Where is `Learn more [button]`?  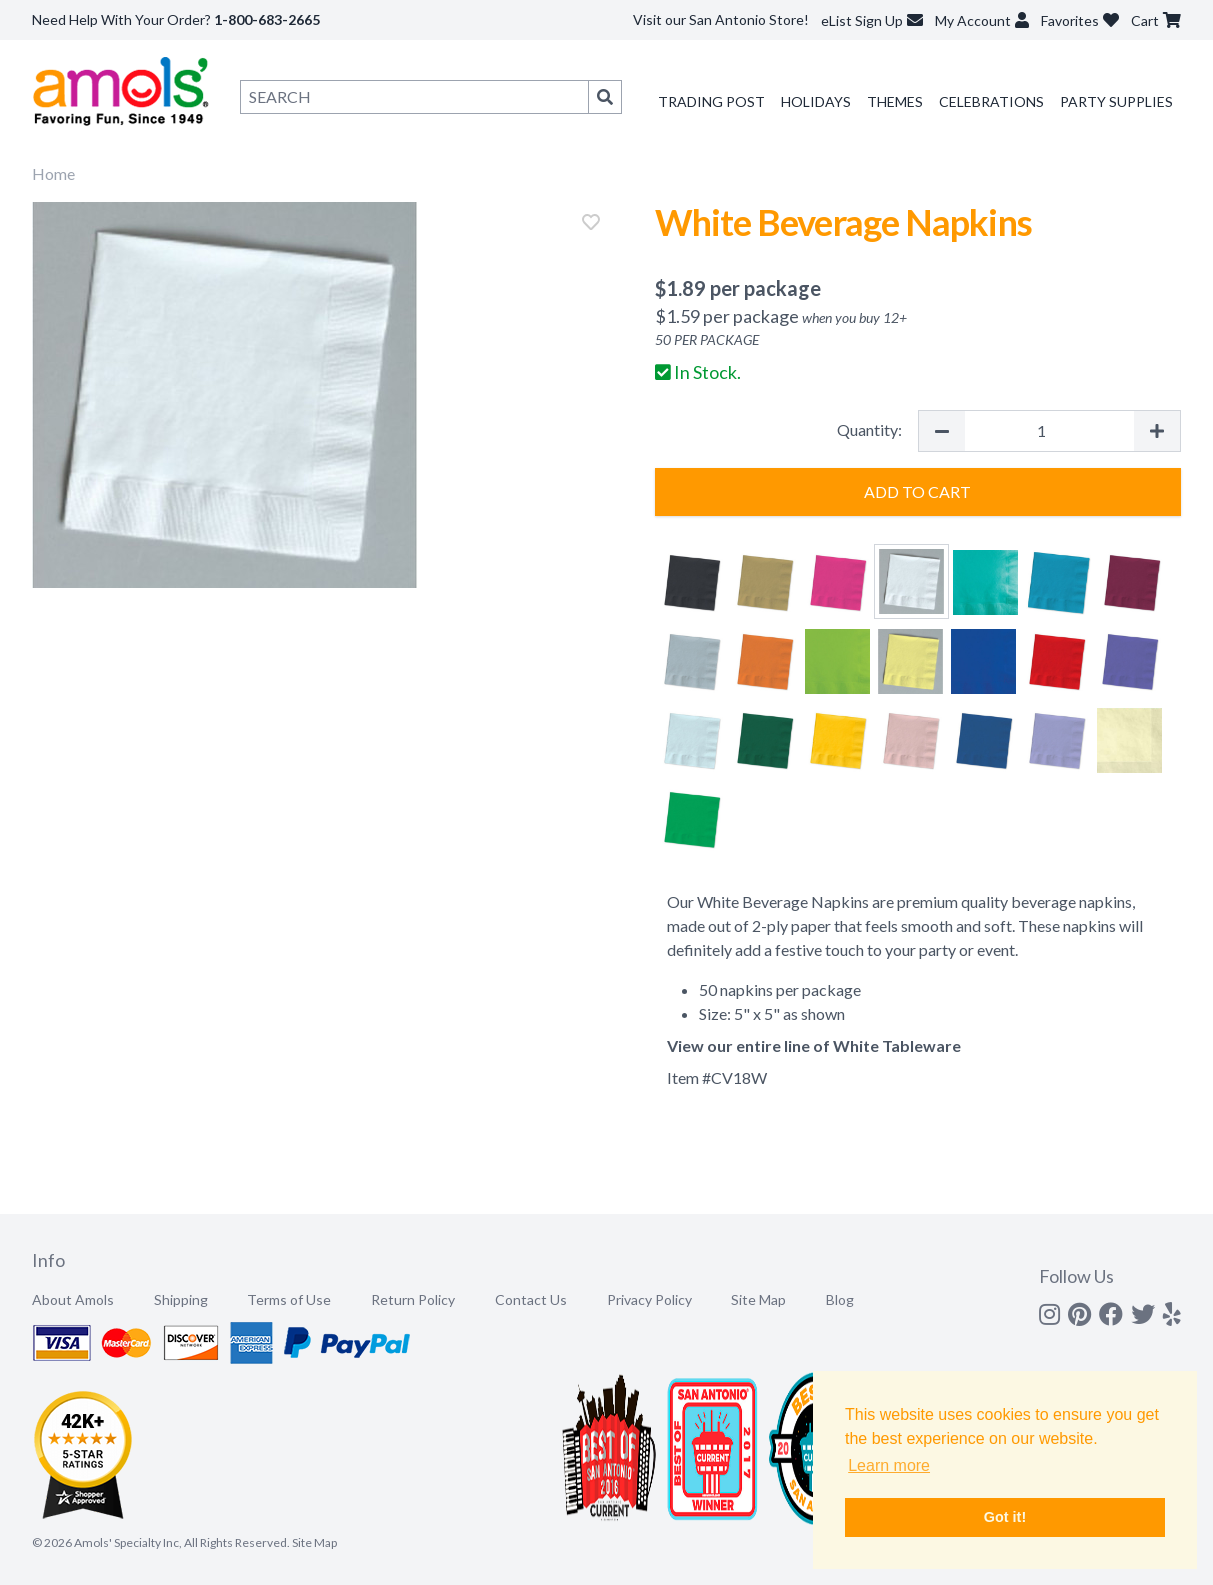
Learn more [button] is located at coordinates (889, 1465).